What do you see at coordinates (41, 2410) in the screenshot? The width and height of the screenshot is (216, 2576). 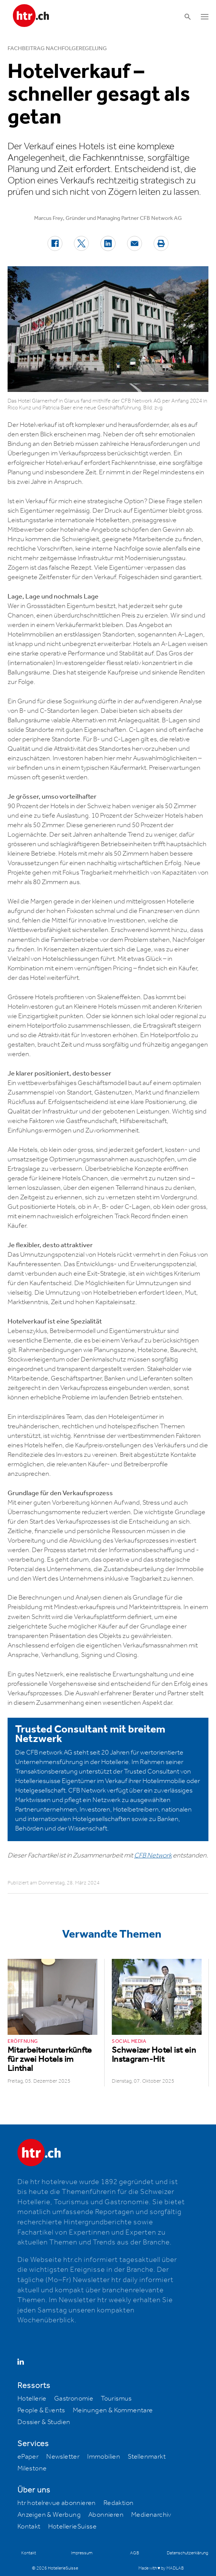 I see `People & Events` at bounding box center [41, 2410].